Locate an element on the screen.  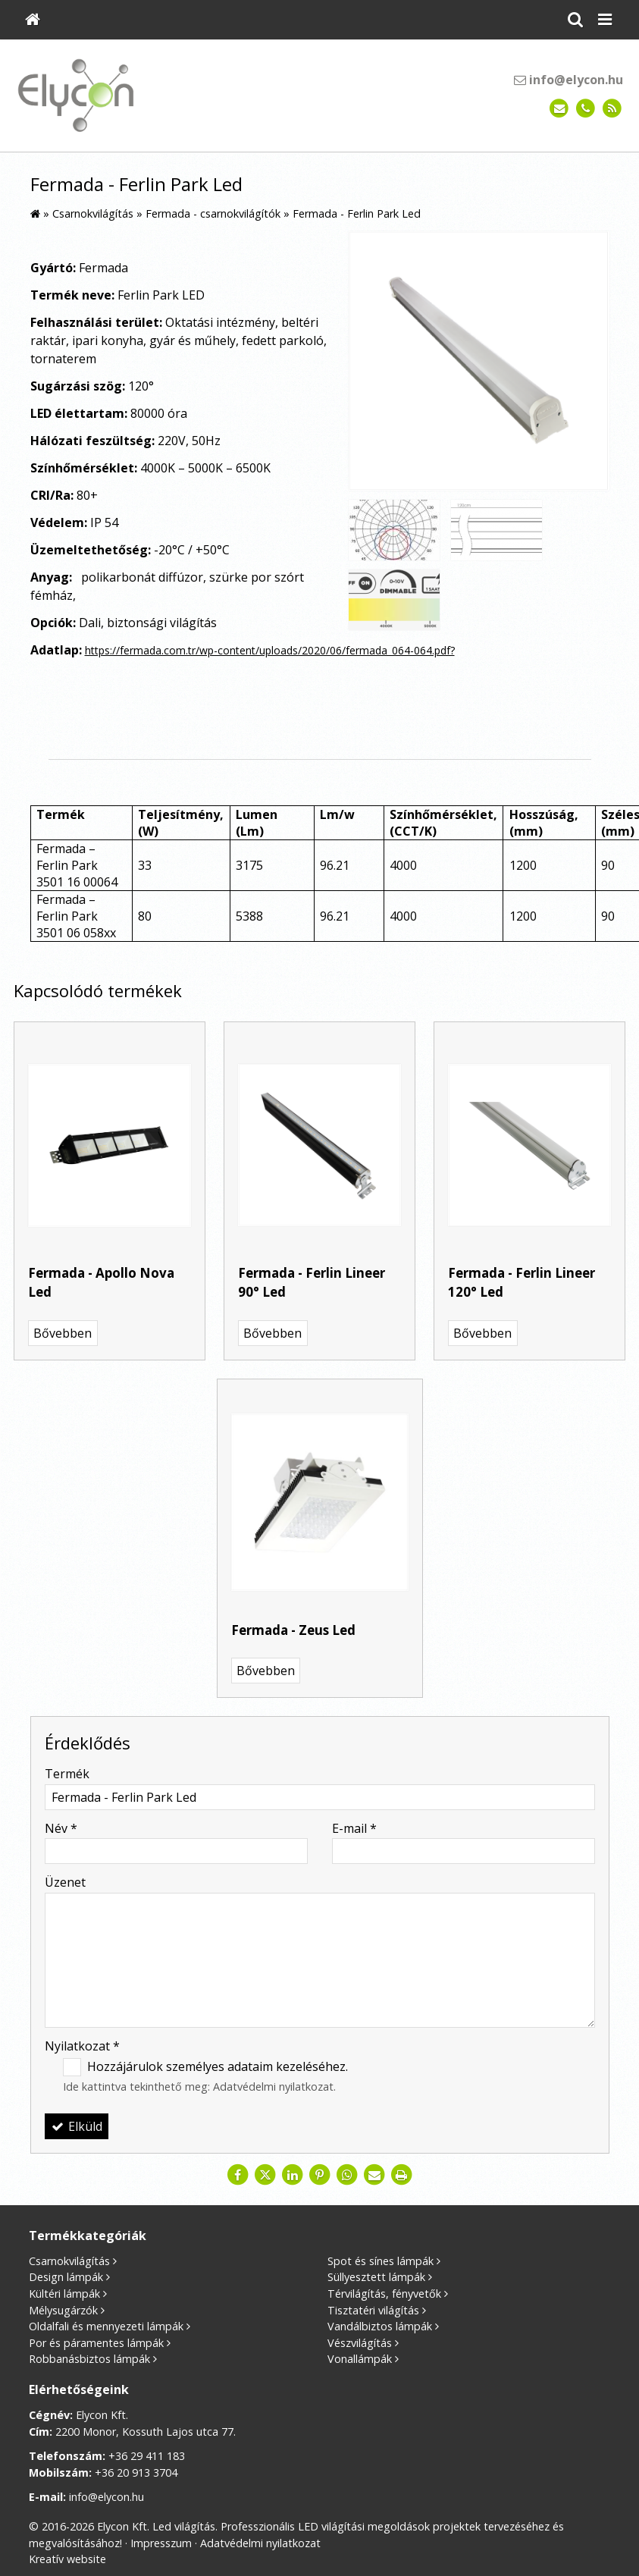
Üzenet is located at coordinates (65, 1882).